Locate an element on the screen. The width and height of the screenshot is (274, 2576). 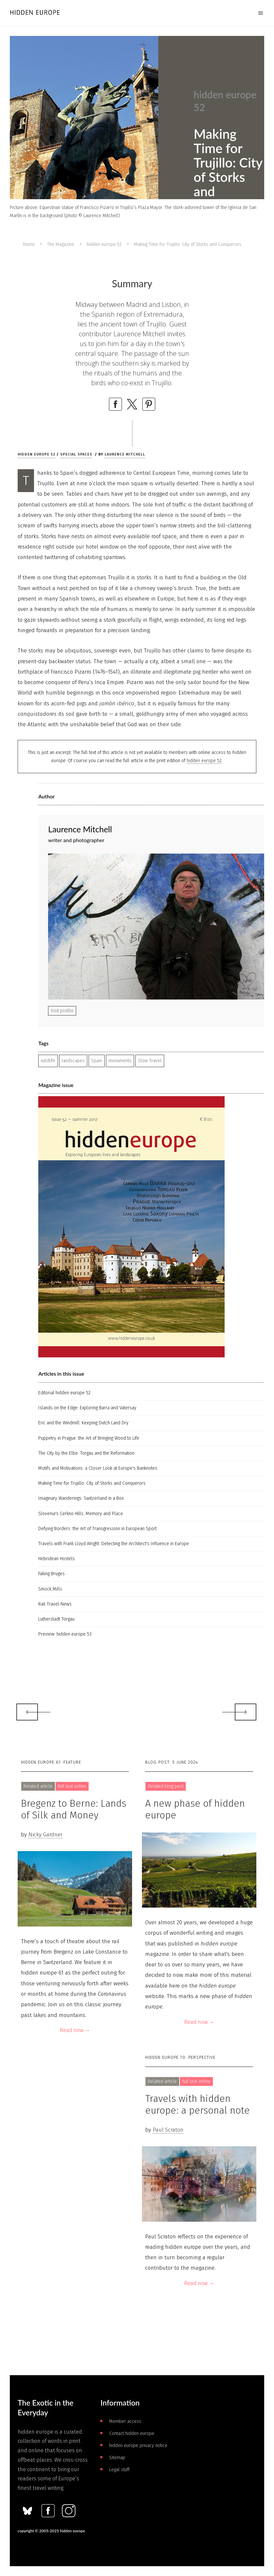
monuments is located at coordinates (120, 1061).